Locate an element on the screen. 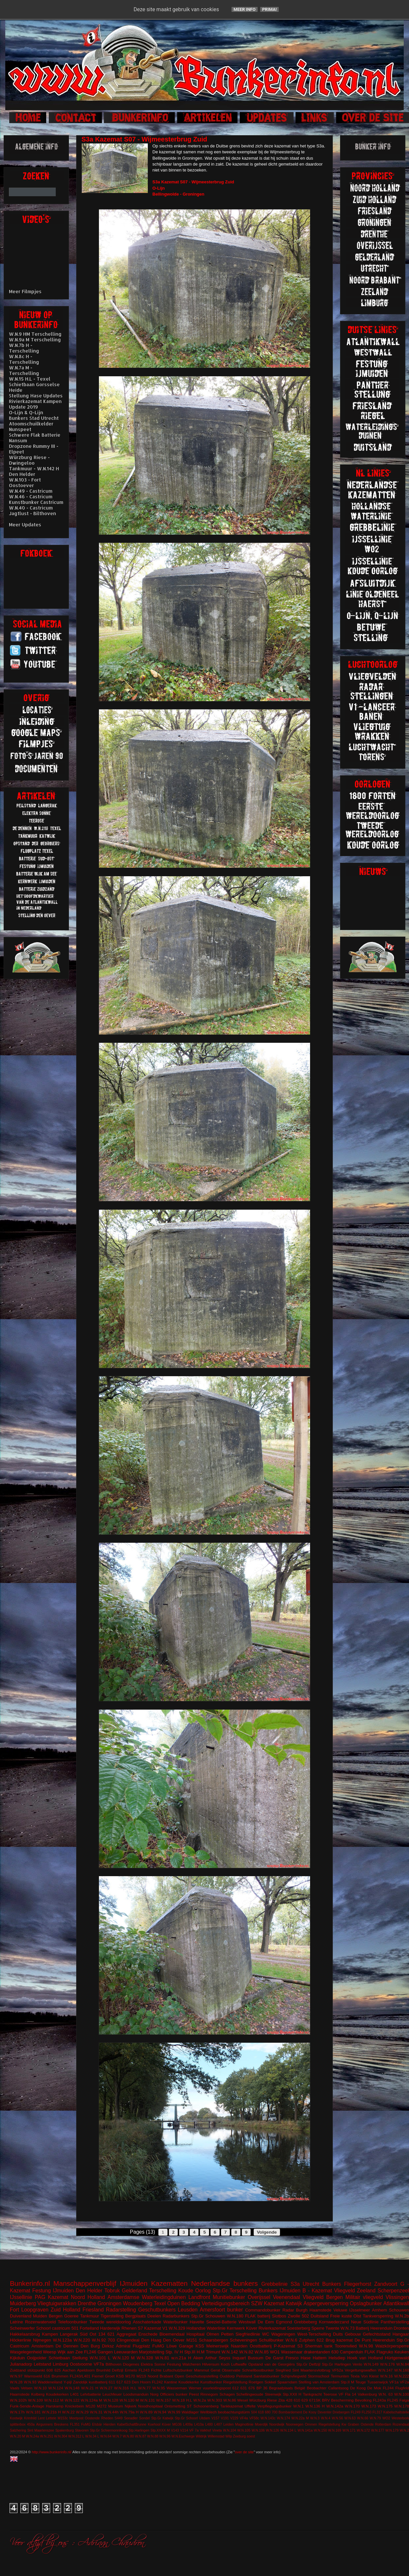 The image size is (409, 2576). Meer Updates is located at coordinates (25, 524).